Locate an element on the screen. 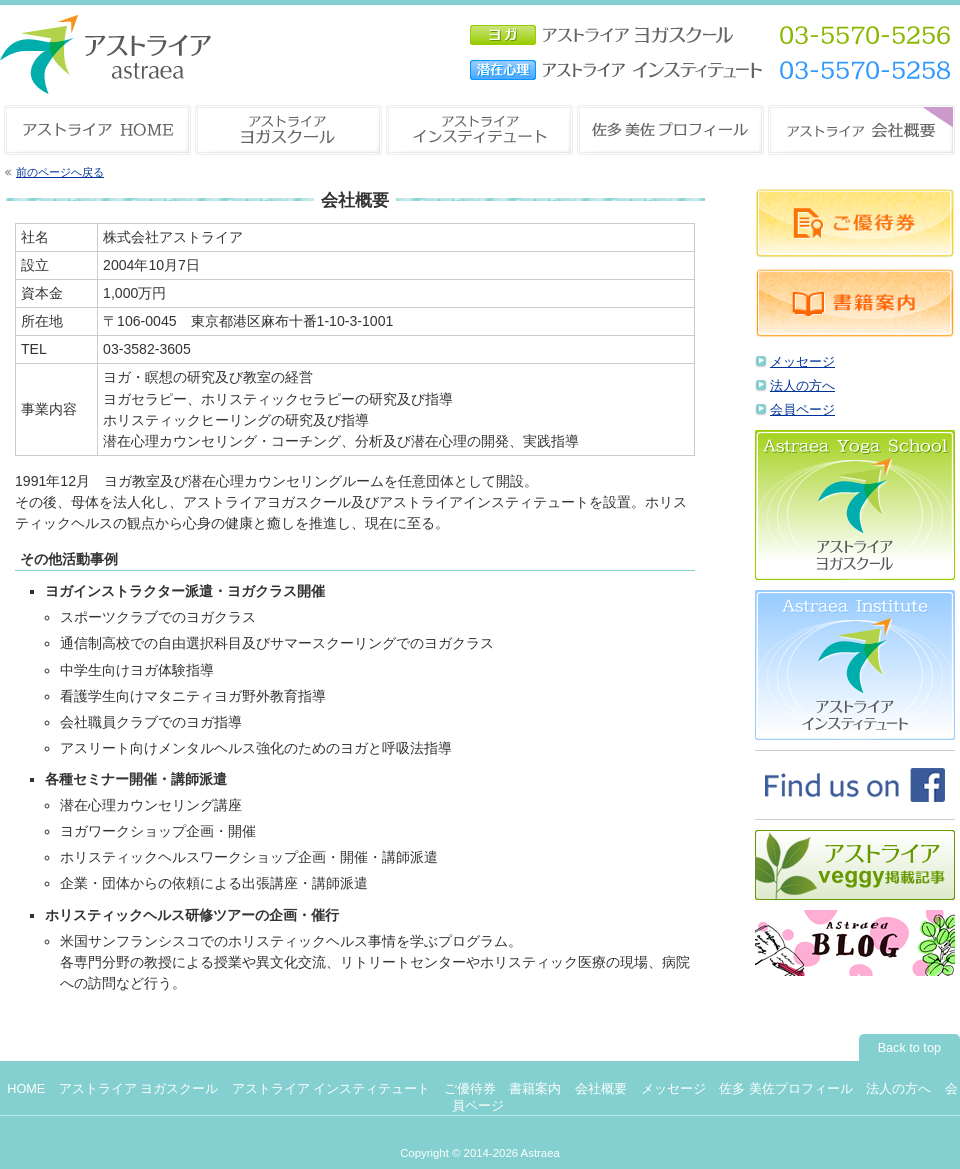 This screenshot has width=960, height=1169. 会社概要 is located at coordinates (601, 1089).